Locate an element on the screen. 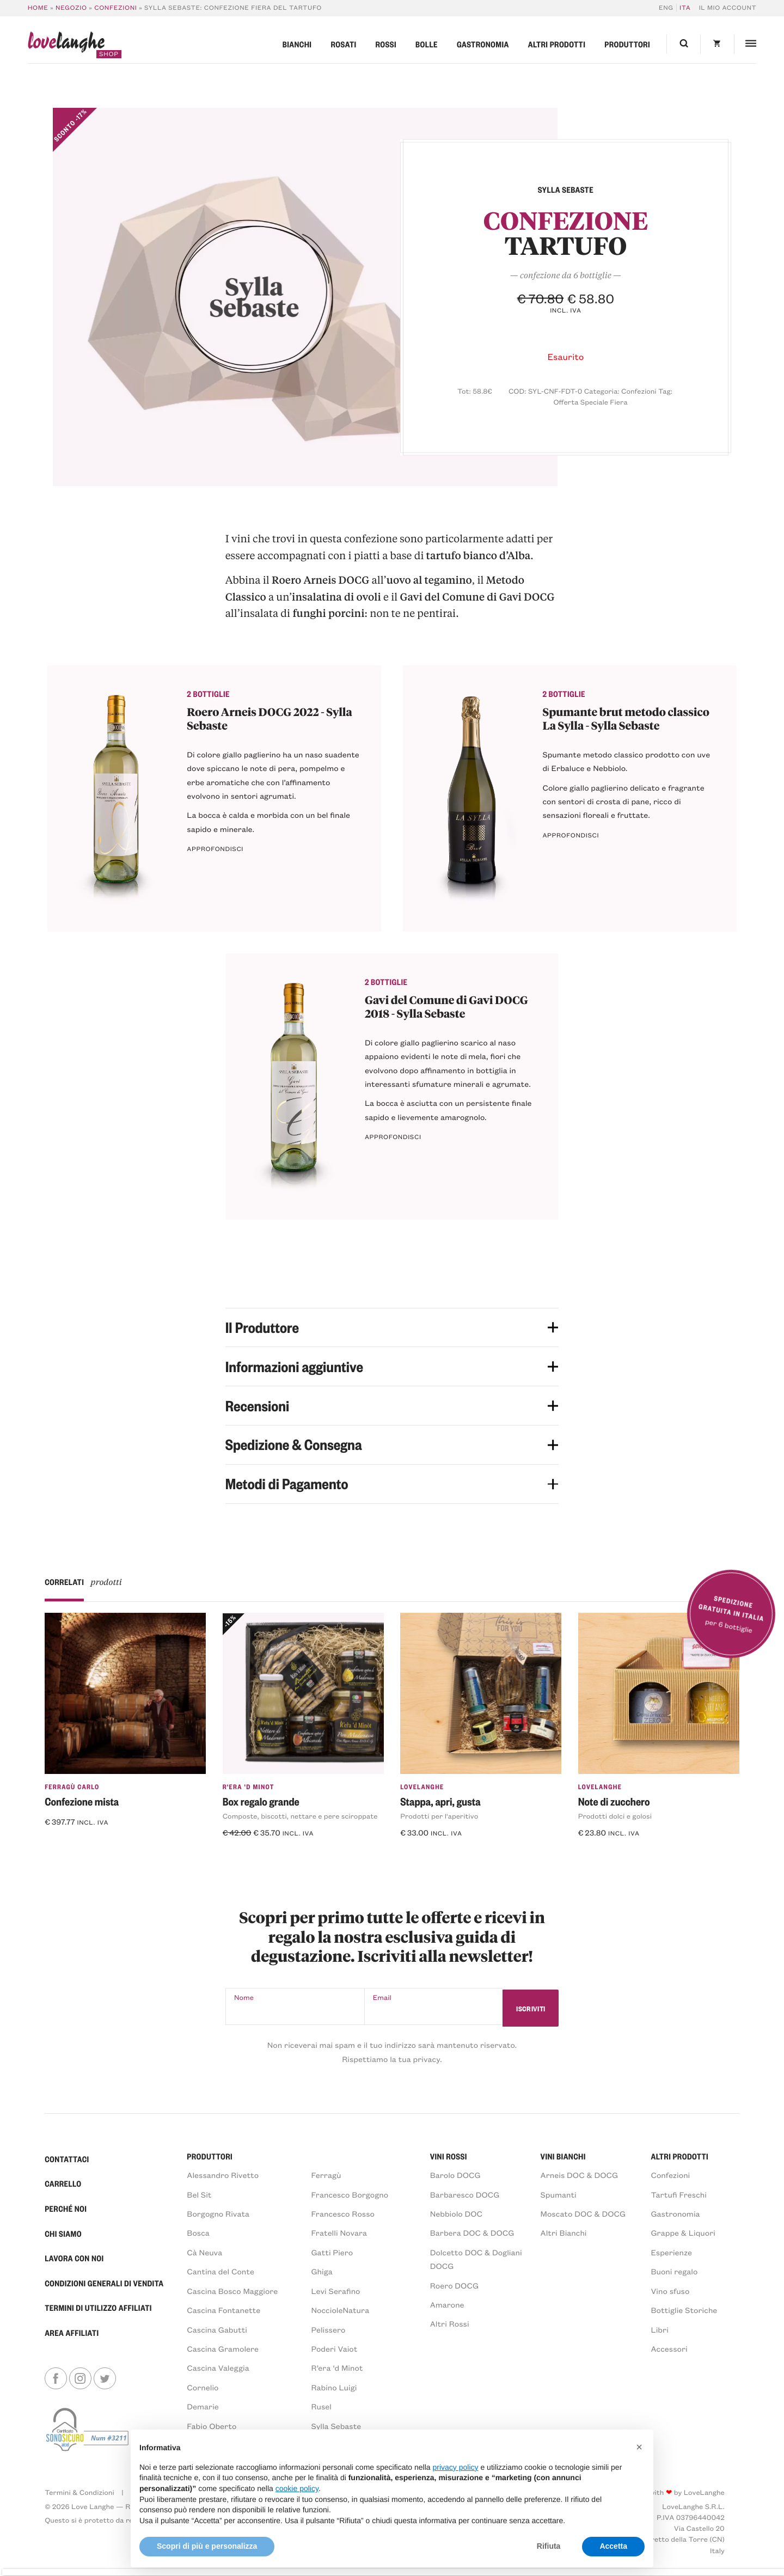 This screenshot has width=784, height=2576. Stappa, apri, gusta is located at coordinates (440, 1801).